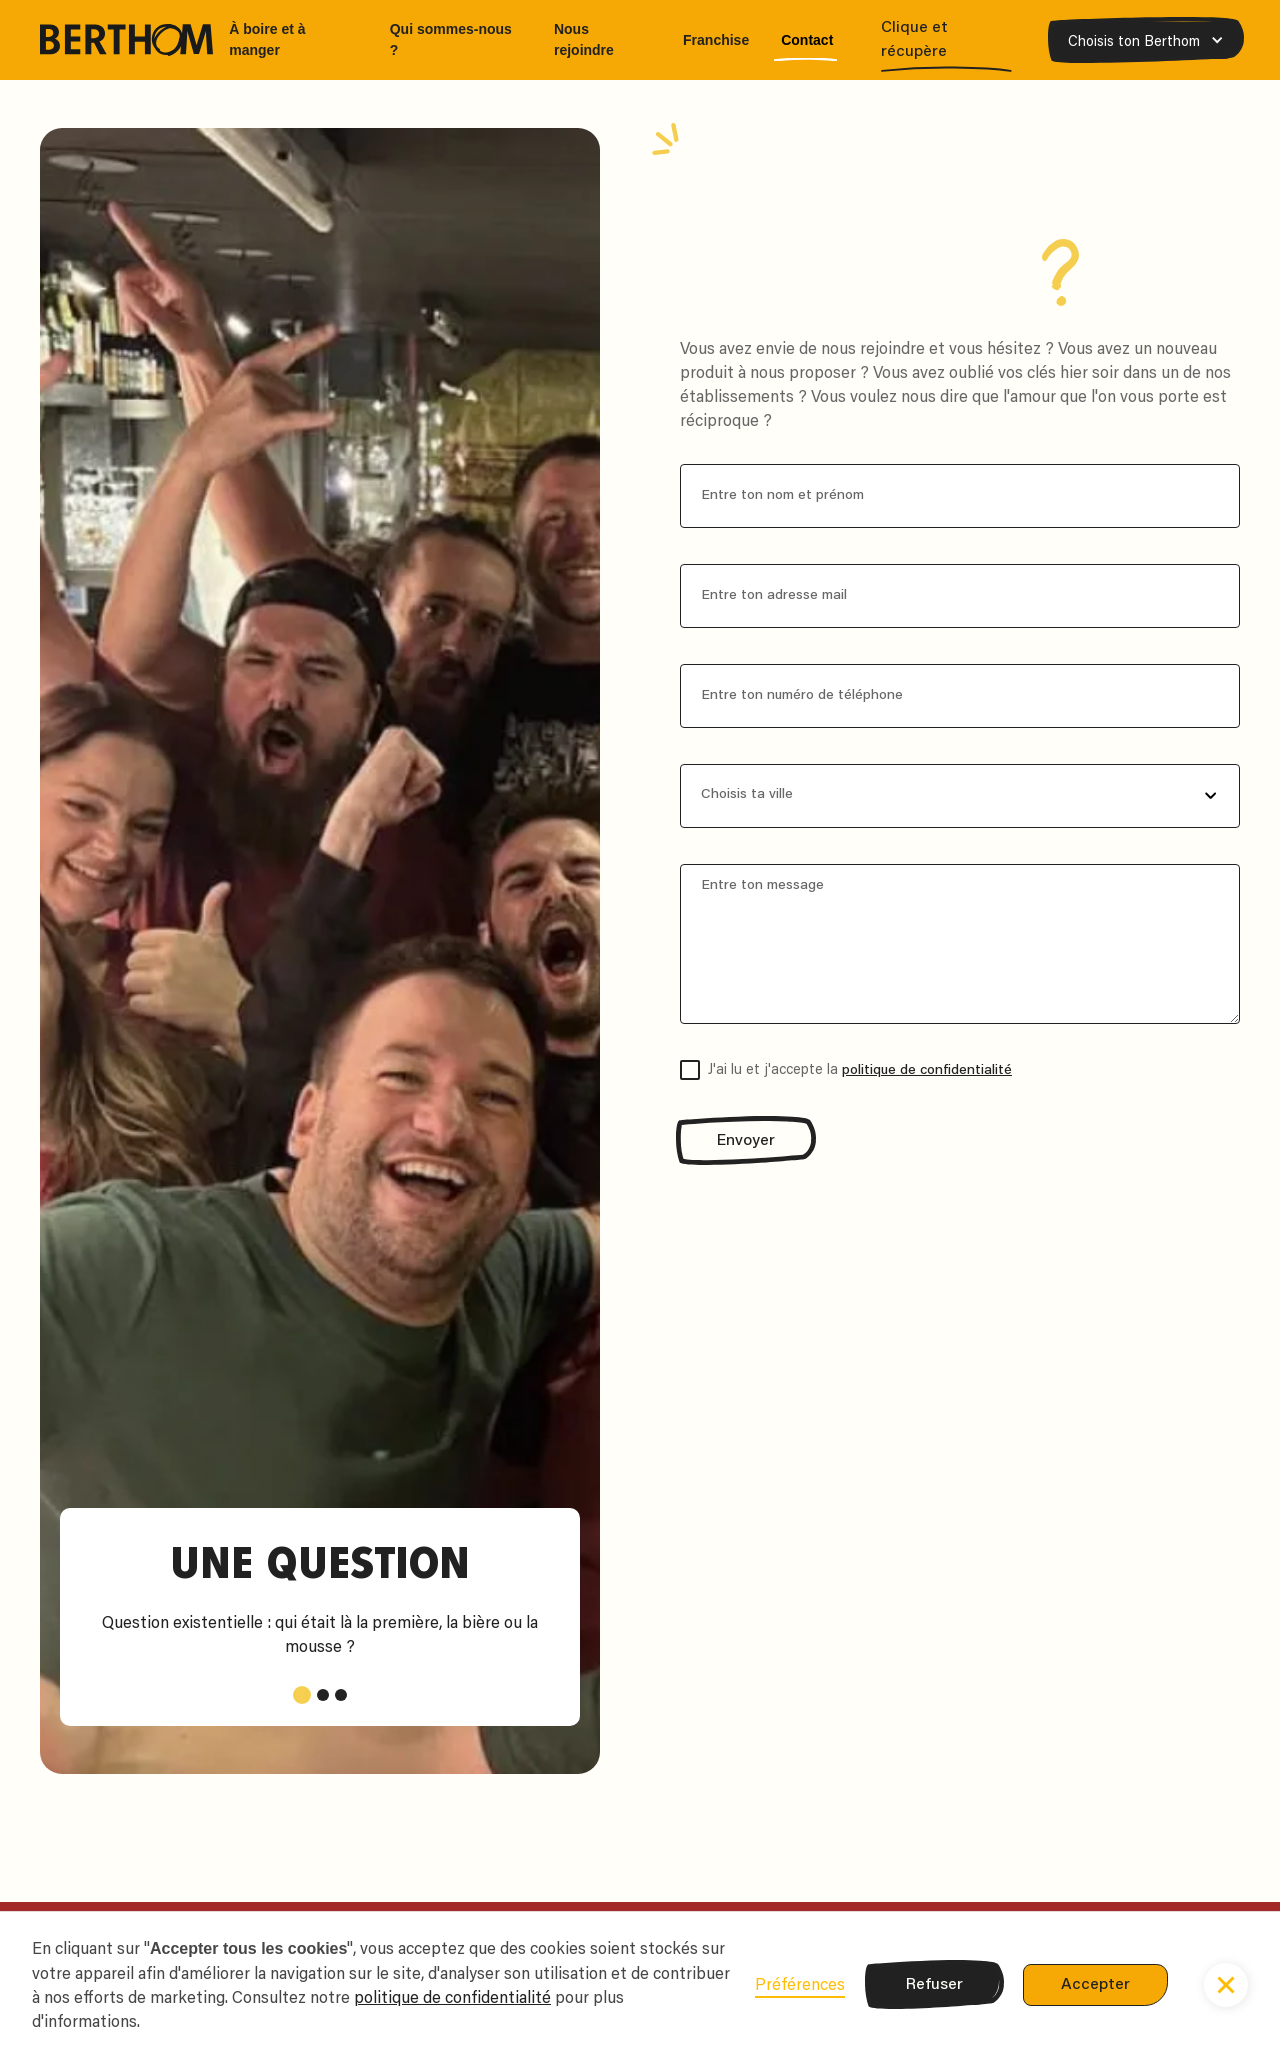 This screenshot has width=1280, height=2057. I want to click on [home], so click(126, 40).